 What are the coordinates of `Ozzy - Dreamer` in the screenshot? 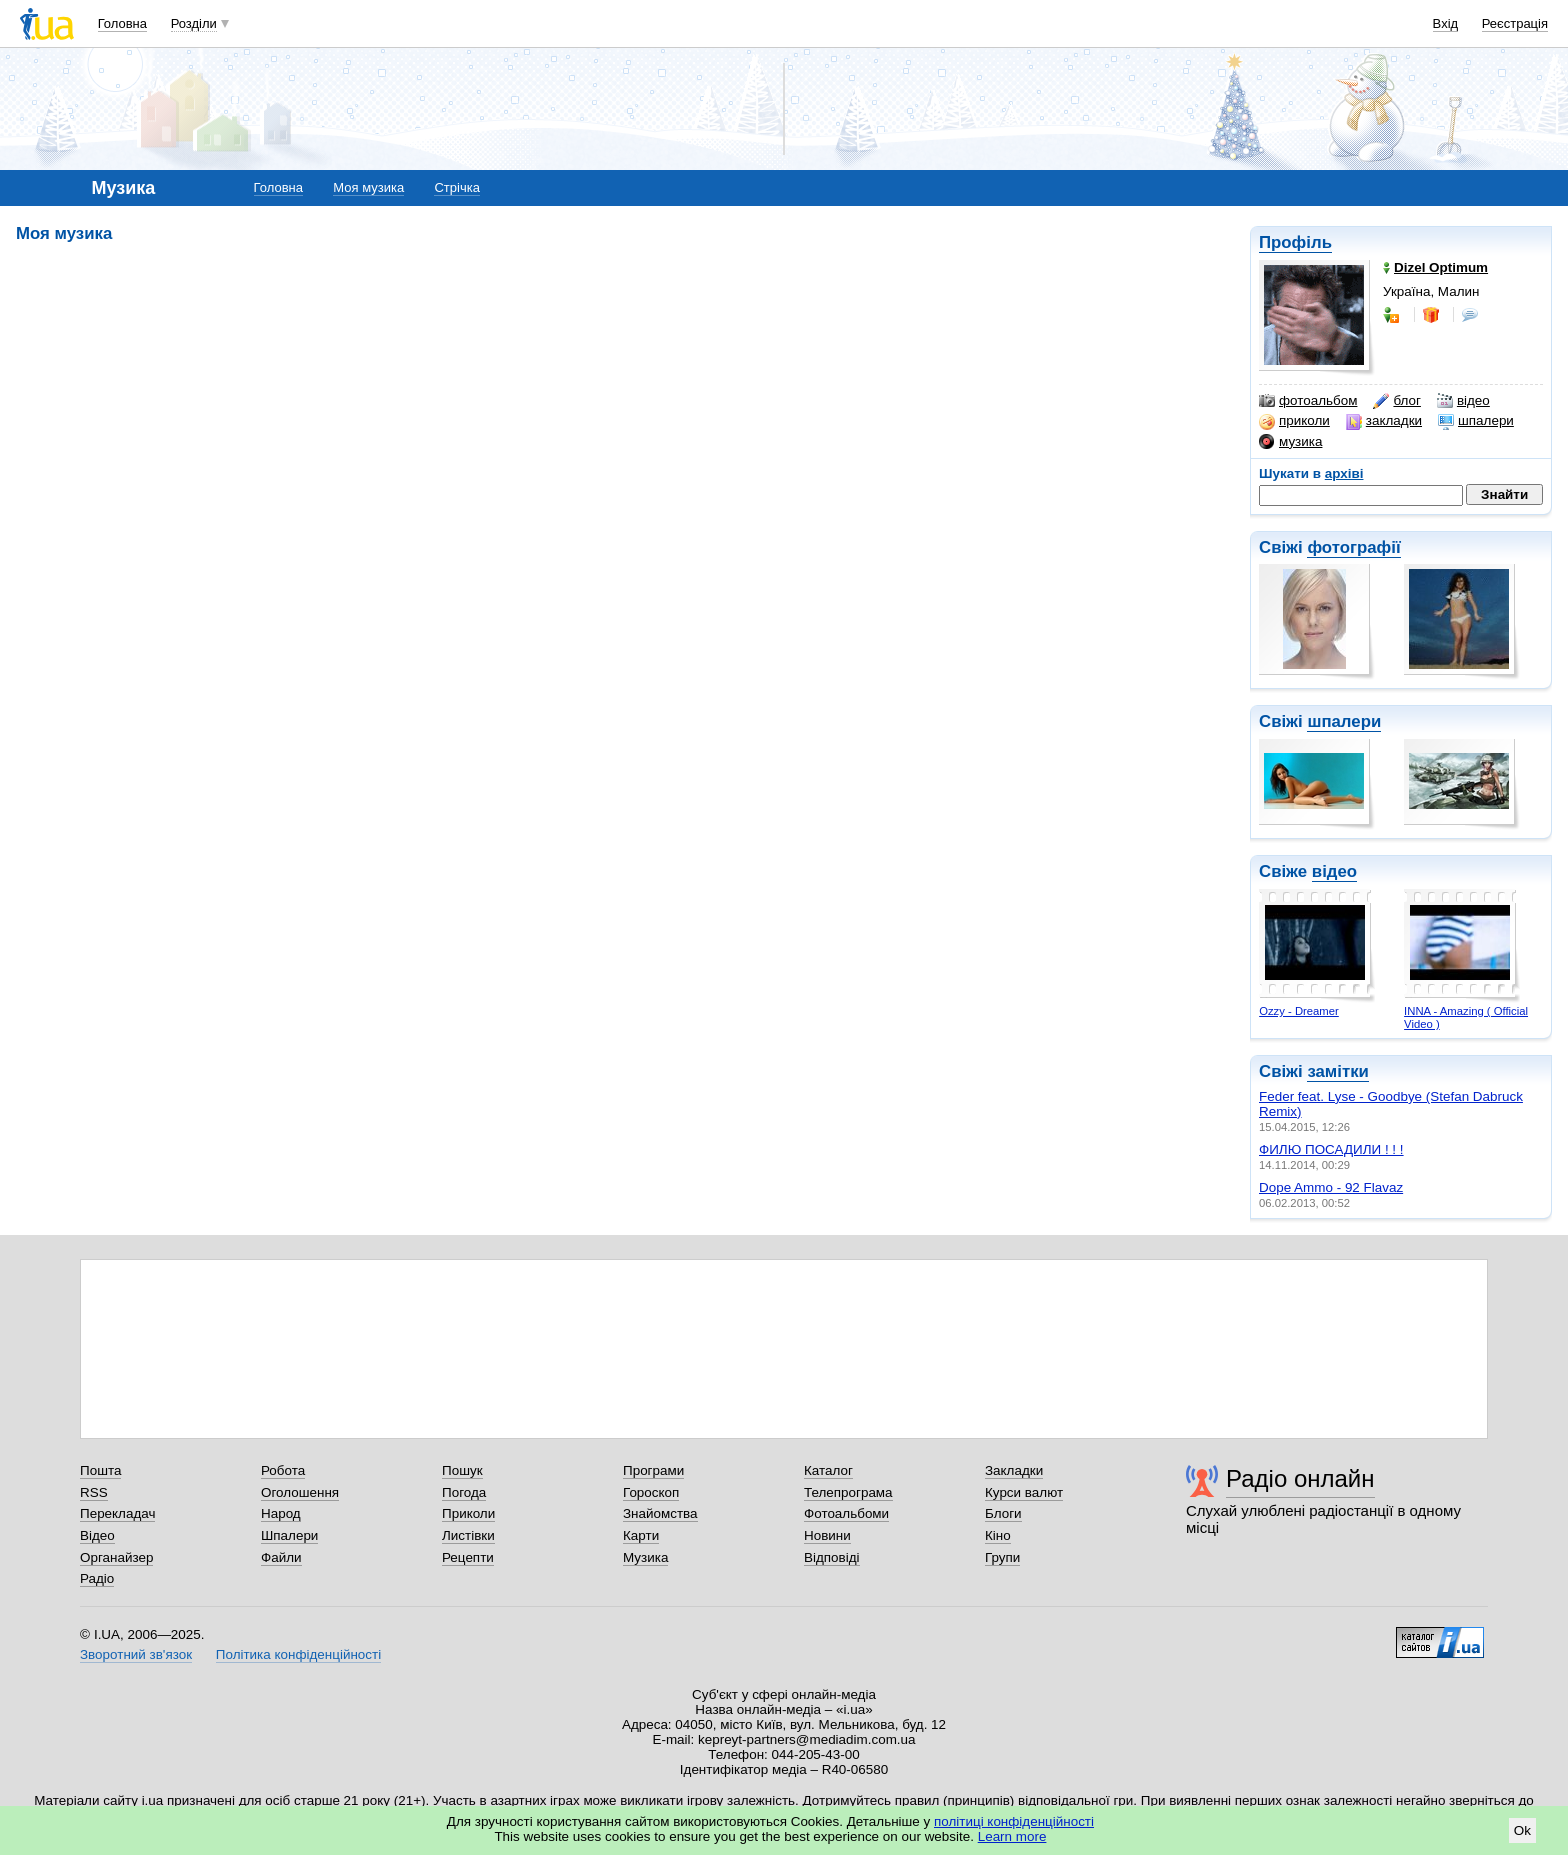 It's located at (1299, 1011).